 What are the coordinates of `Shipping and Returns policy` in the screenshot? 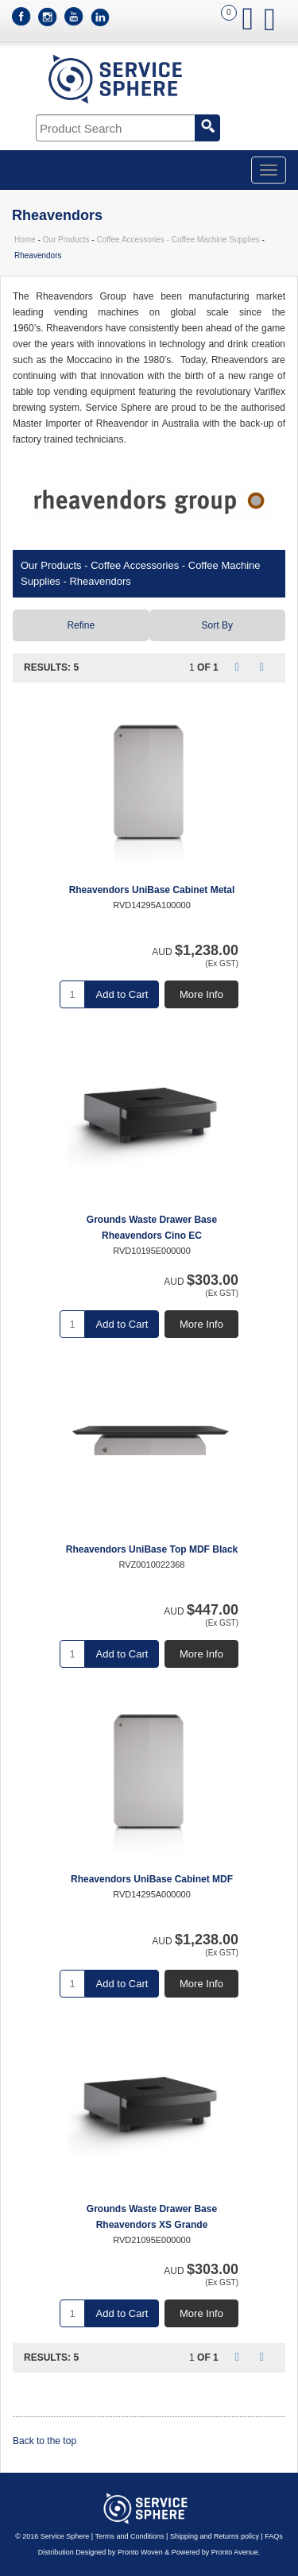 It's located at (214, 2536).